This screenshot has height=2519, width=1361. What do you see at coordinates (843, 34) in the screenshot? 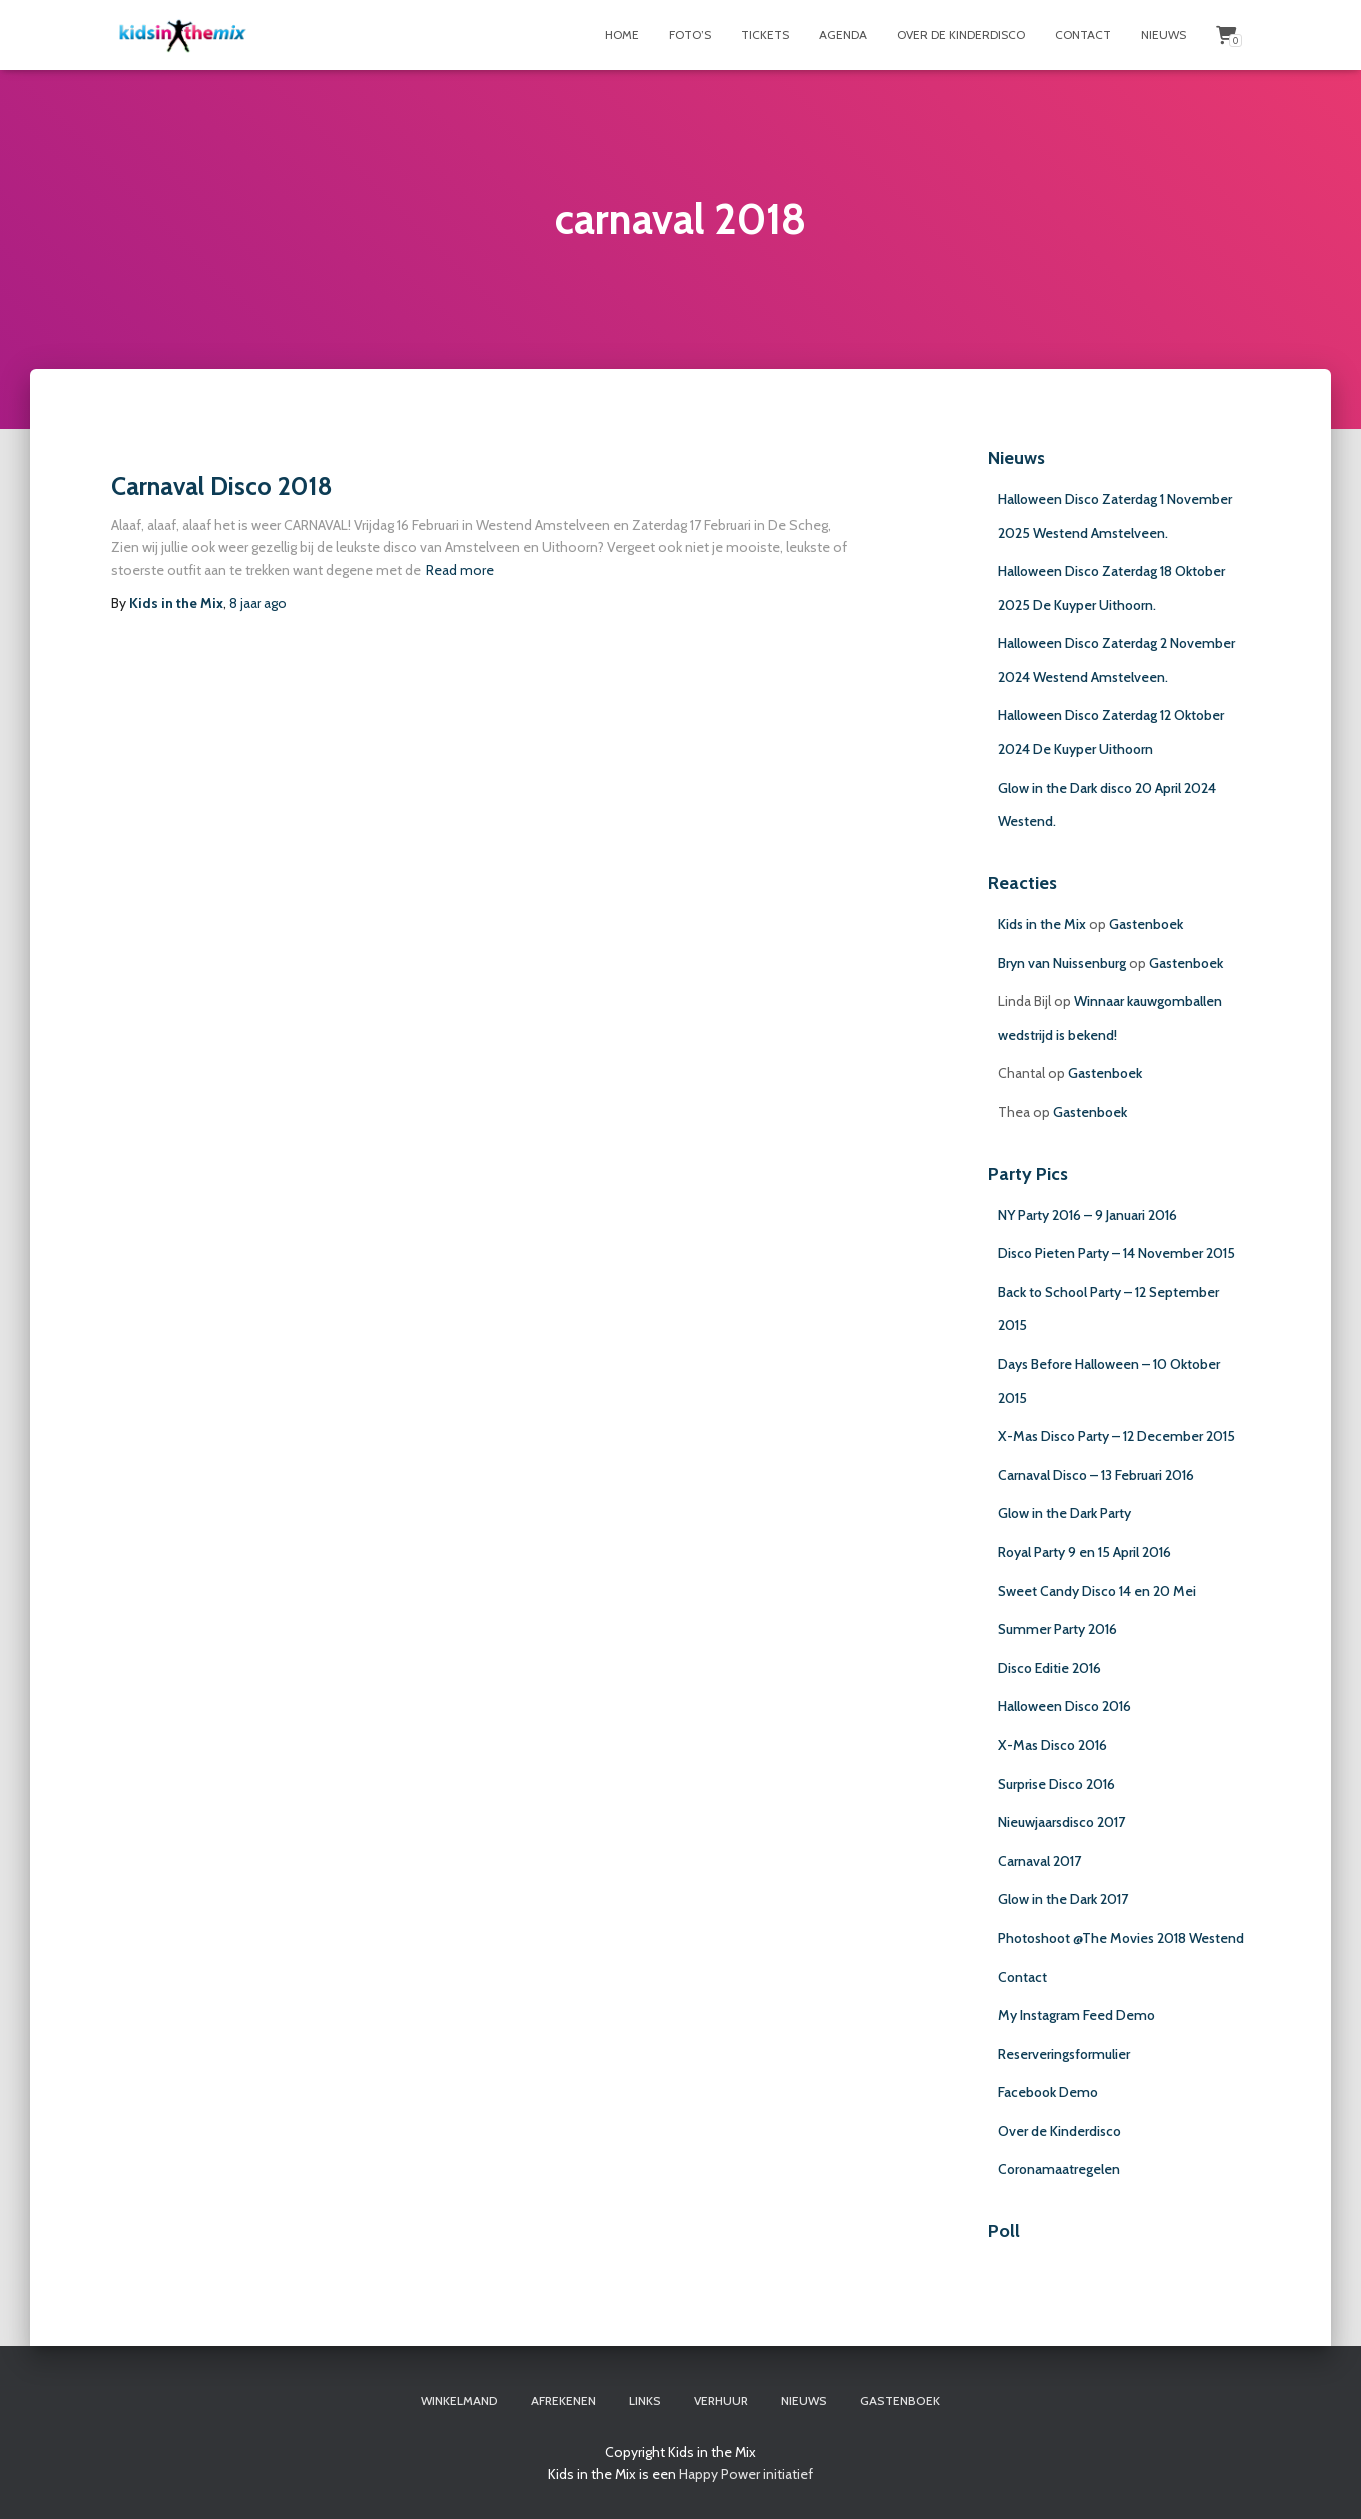
I see `Agenda` at bounding box center [843, 34].